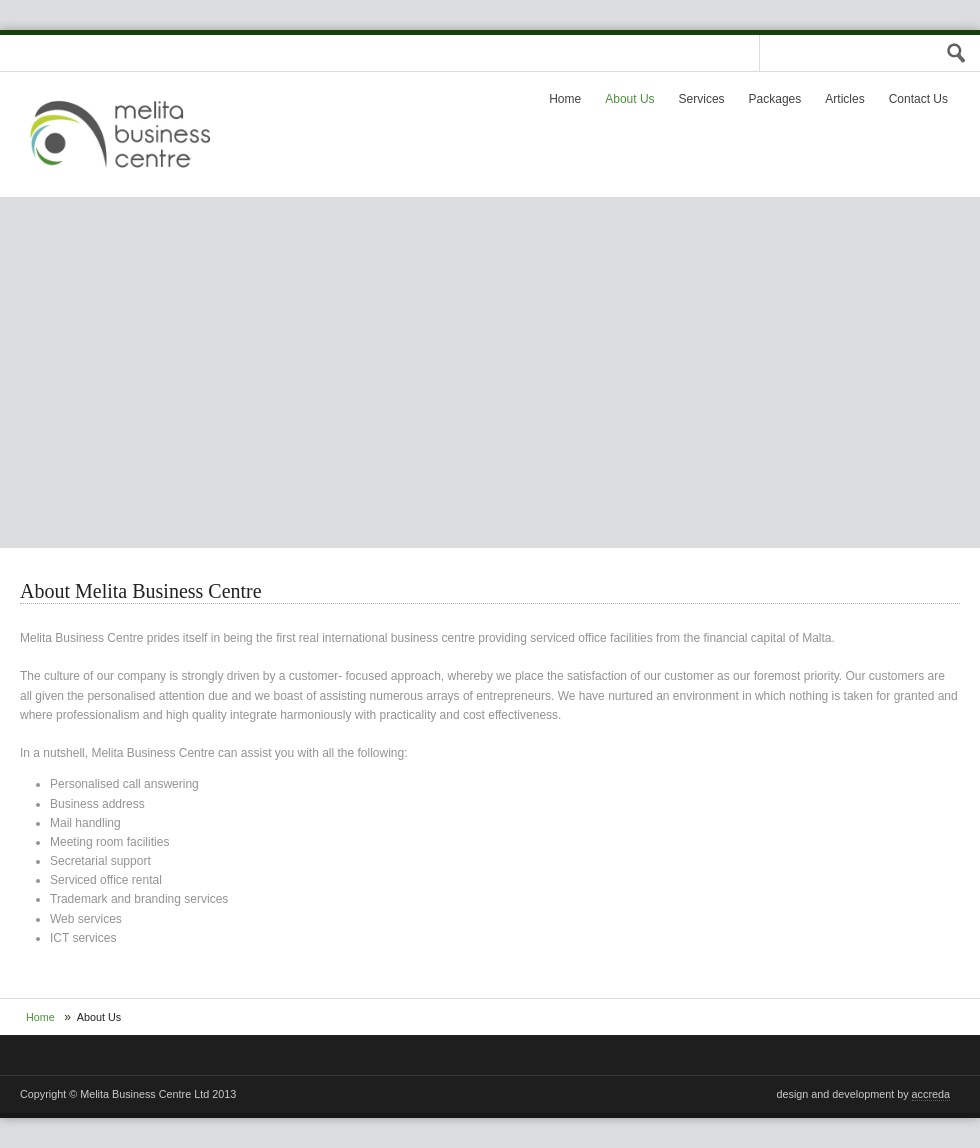 The width and height of the screenshot is (980, 1148). Describe the element at coordinates (702, 99) in the screenshot. I see `Services` at that location.